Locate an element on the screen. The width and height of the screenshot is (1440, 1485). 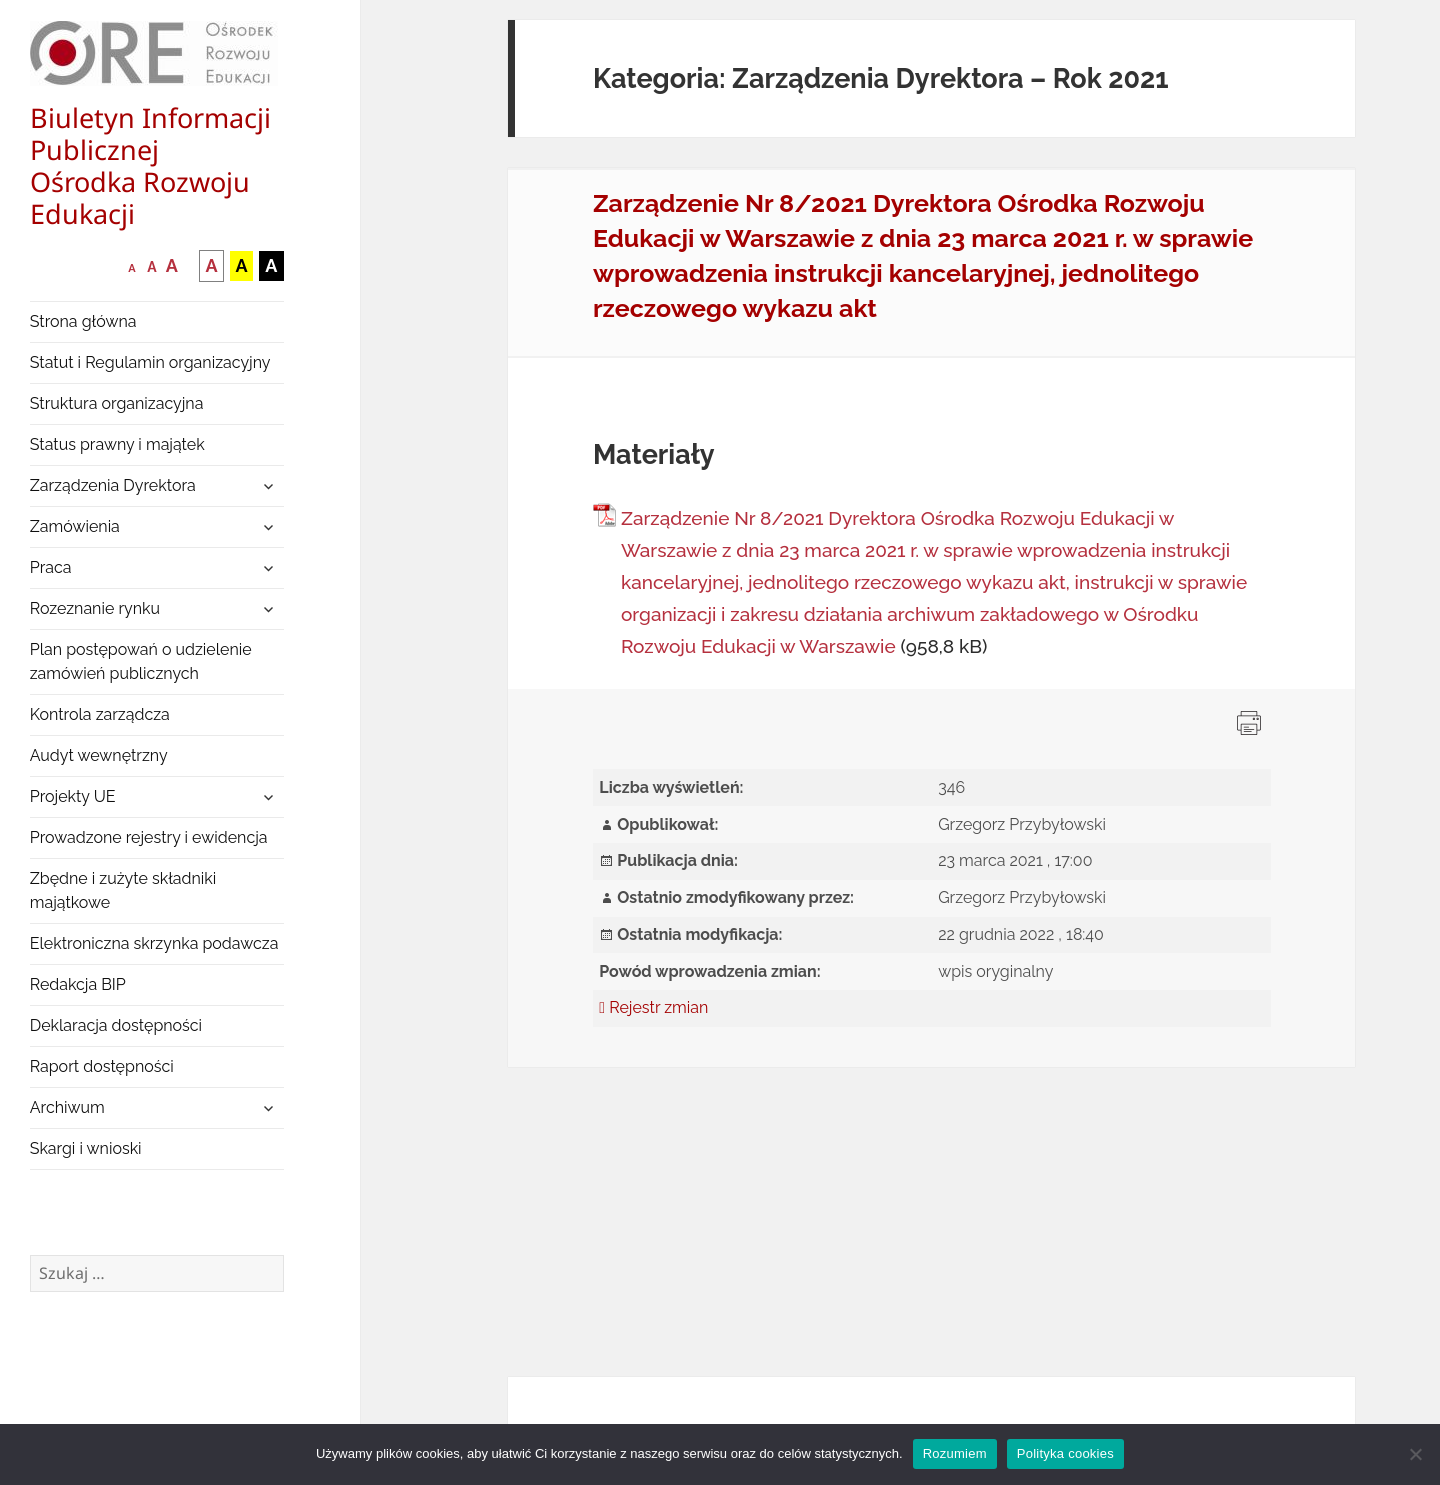
[Nie wyrażam zgody] is located at coordinates (1415, 1454).